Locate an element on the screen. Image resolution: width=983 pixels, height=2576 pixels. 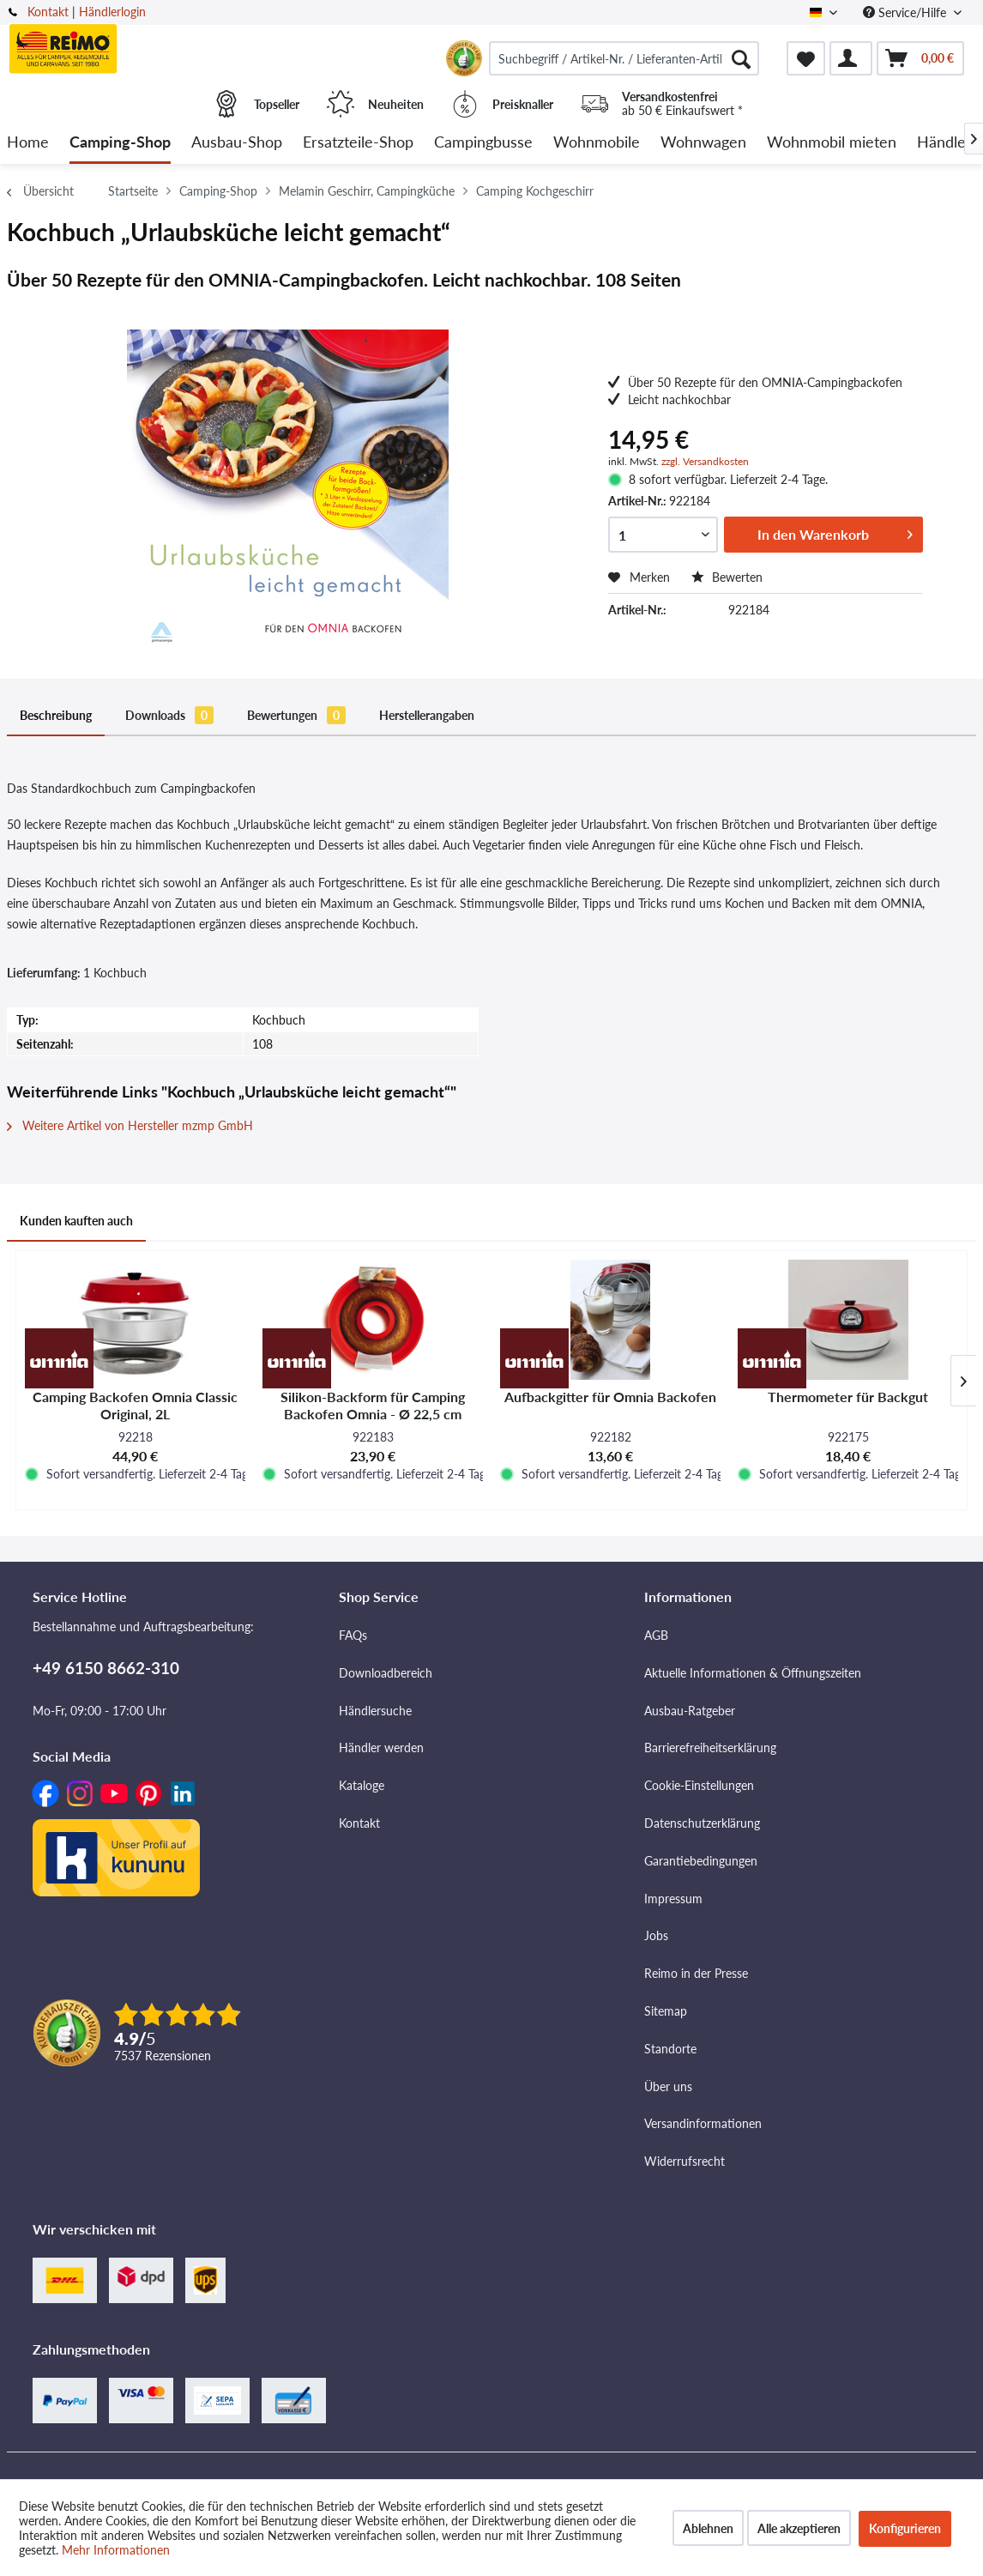
[Wohnwagen] is located at coordinates (703, 143).